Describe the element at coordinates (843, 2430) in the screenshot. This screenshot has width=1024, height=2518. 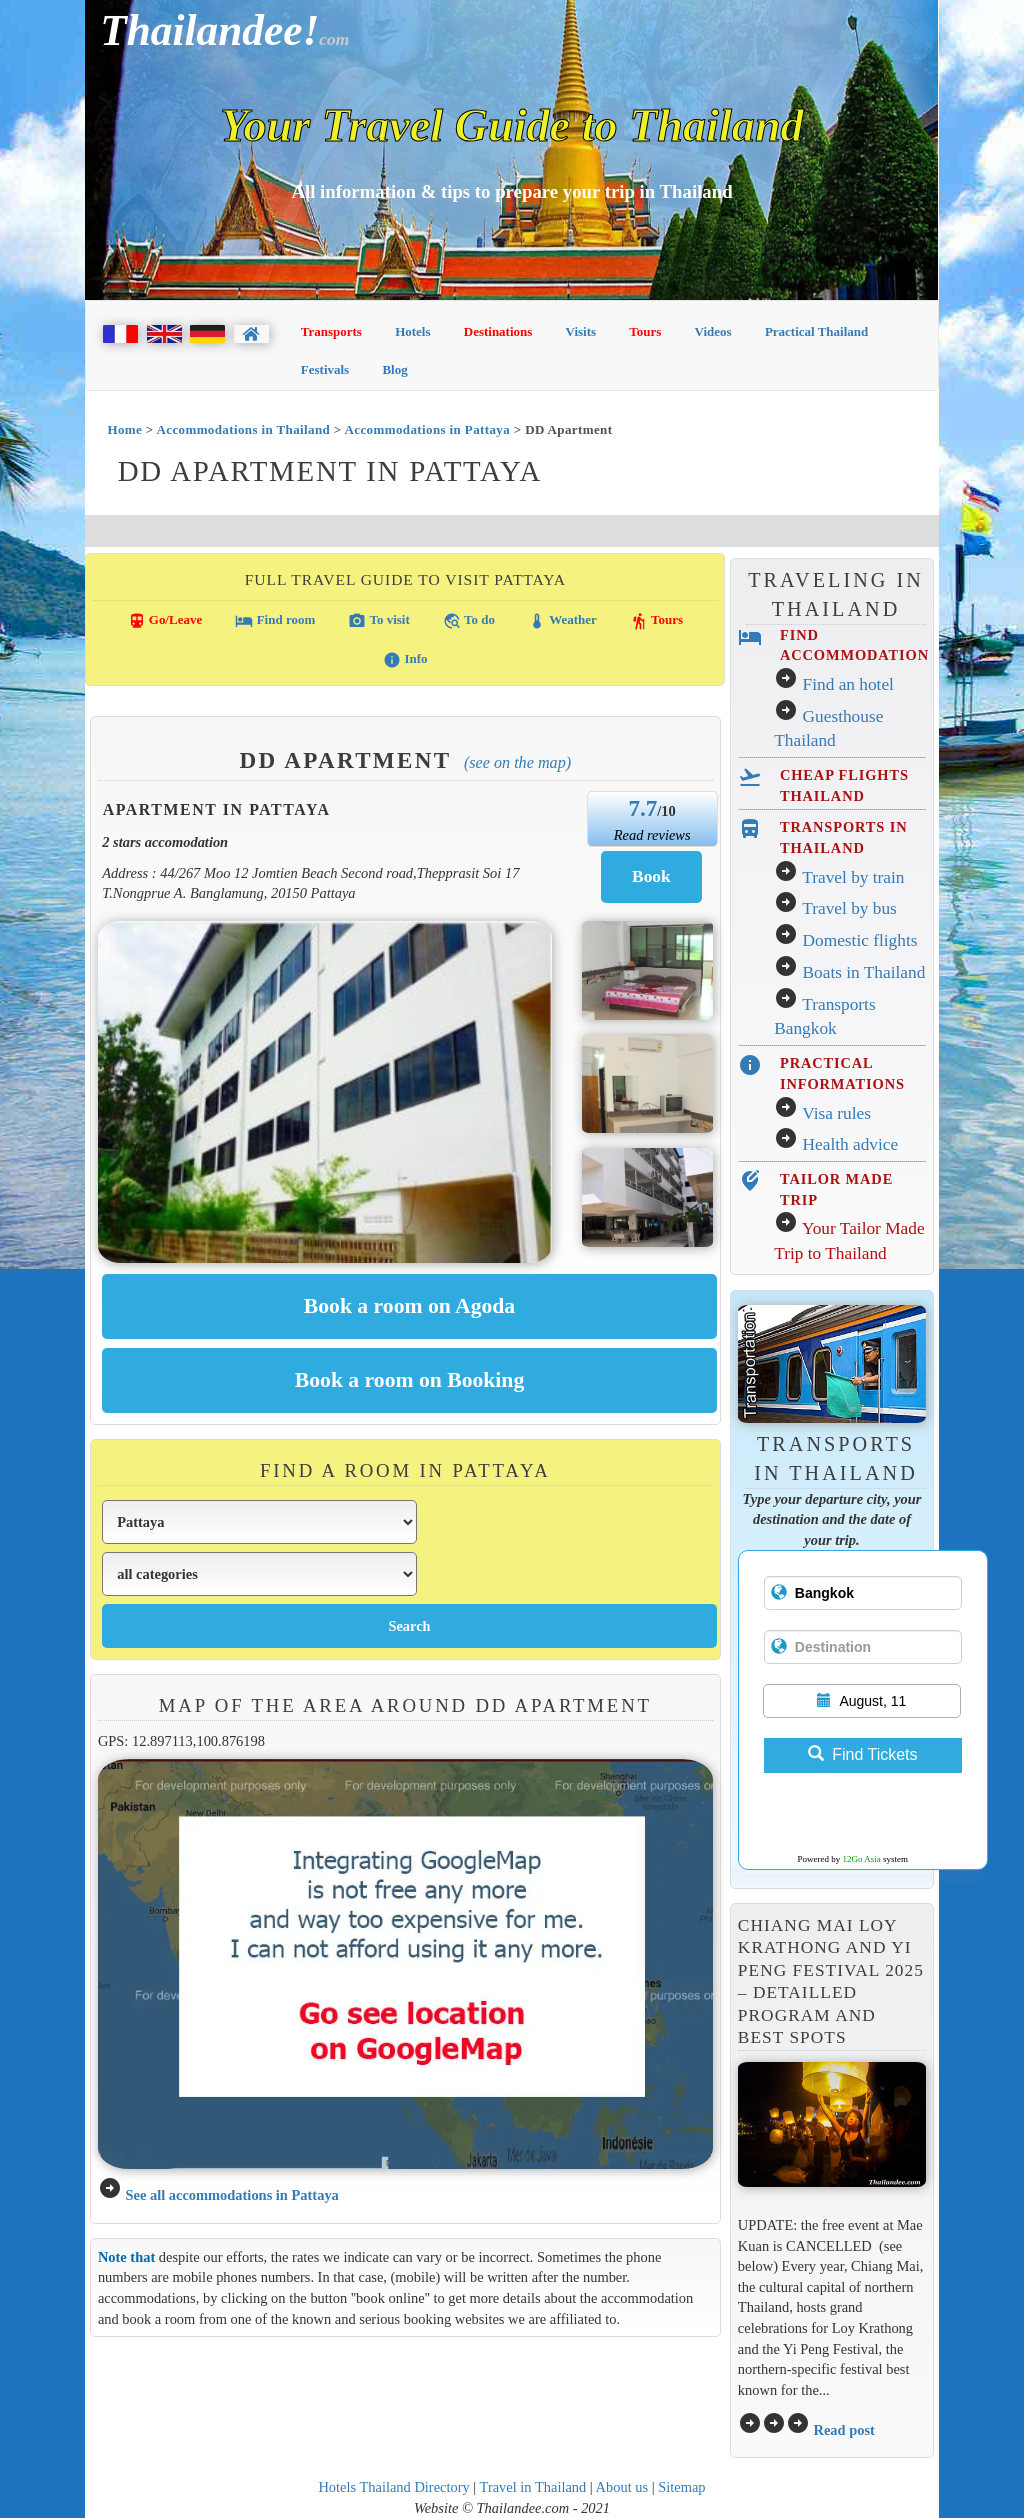
I see `Read post` at that location.